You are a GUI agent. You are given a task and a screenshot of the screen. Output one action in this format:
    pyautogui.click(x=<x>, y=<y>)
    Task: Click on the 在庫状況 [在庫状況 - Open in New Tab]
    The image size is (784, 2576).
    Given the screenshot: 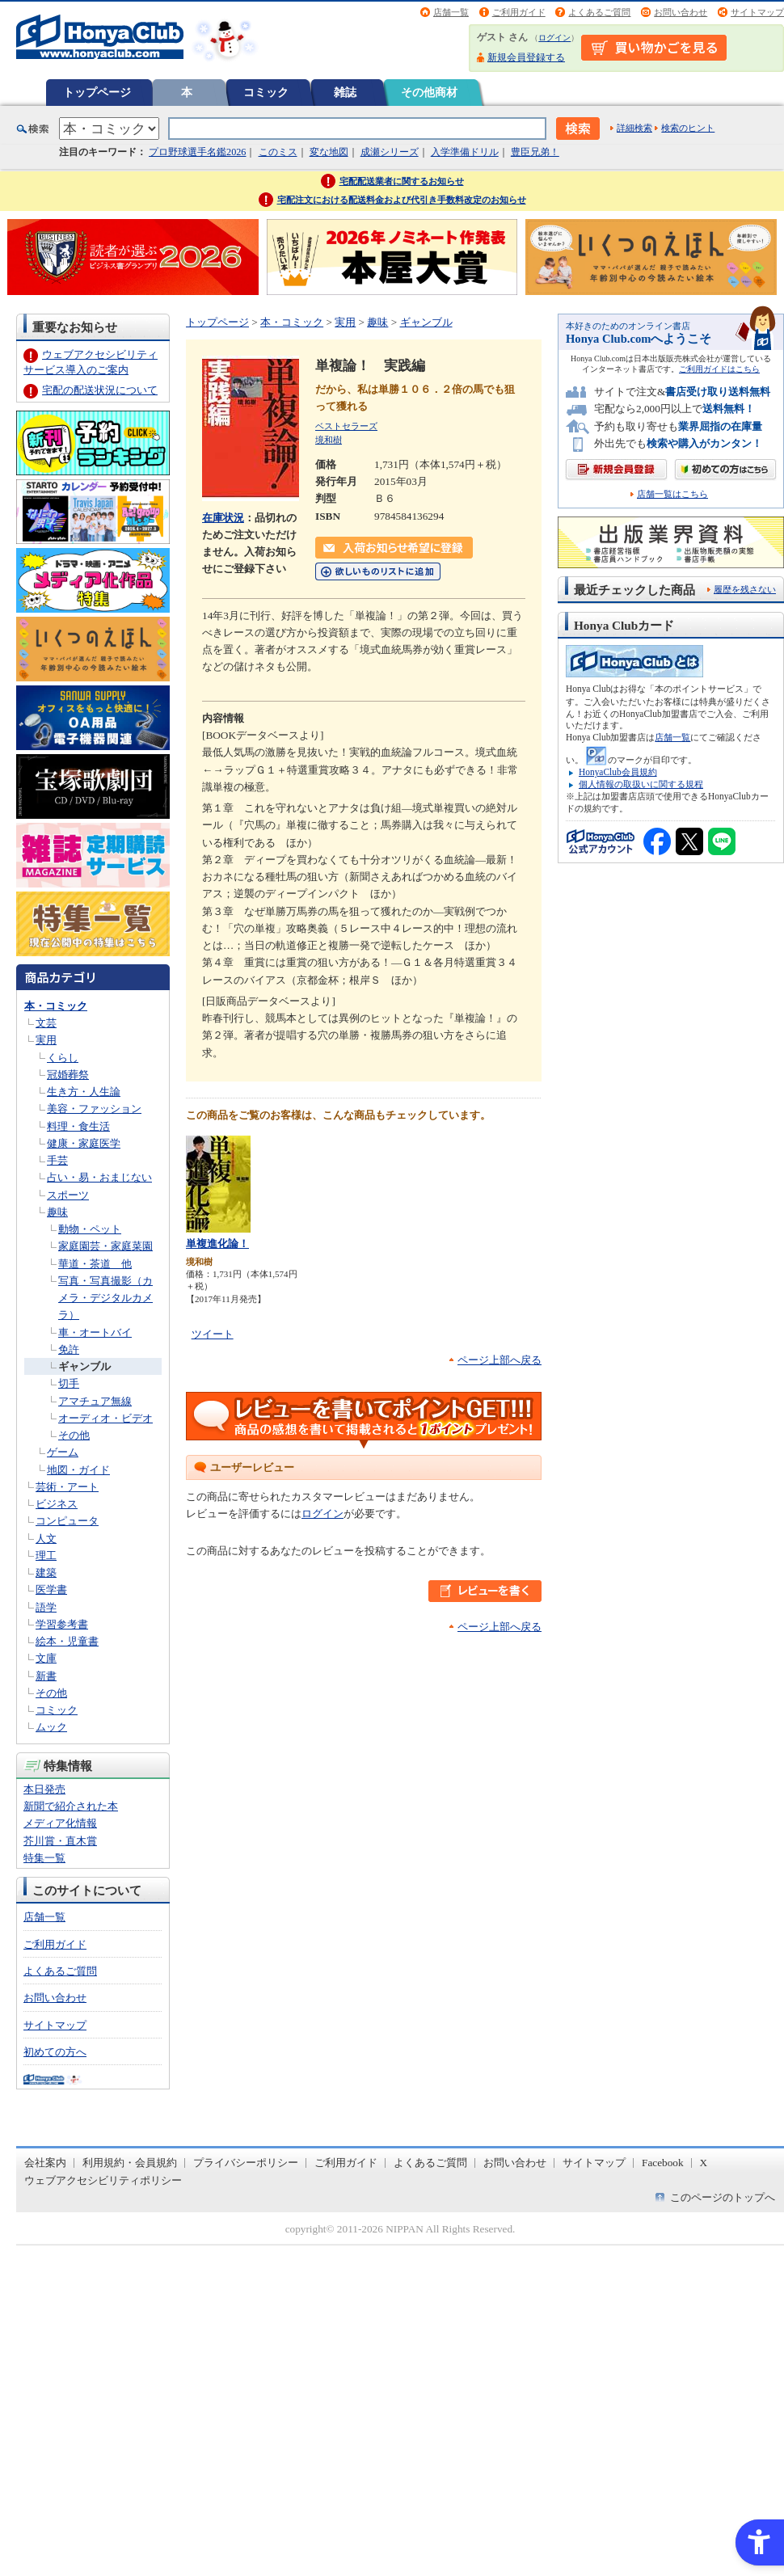 What is the action you would take?
    pyautogui.click(x=223, y=518)
    